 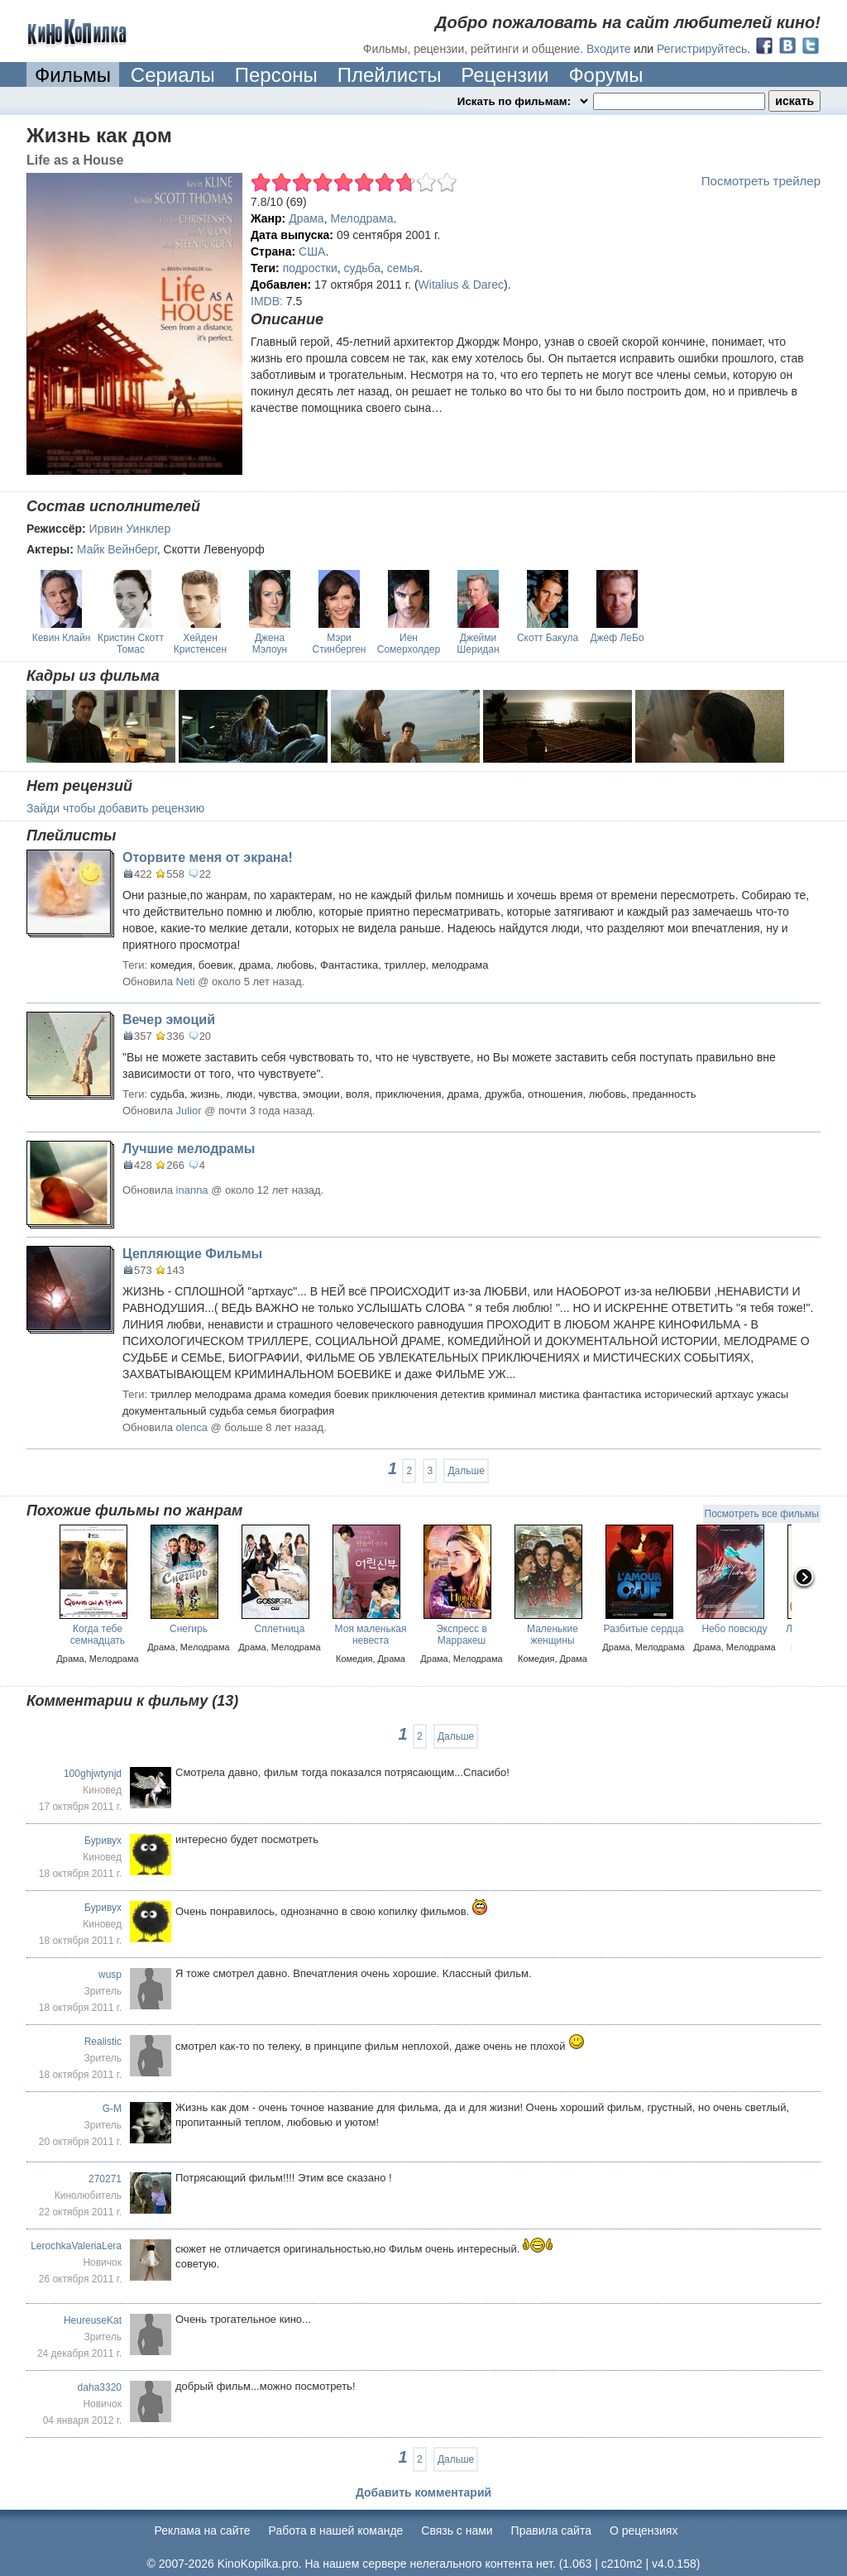 What do you see at coordinates (97, 1634) in the screenshot?
I see `Когда тебе семнадцать` at bounding box center [97, 1634].